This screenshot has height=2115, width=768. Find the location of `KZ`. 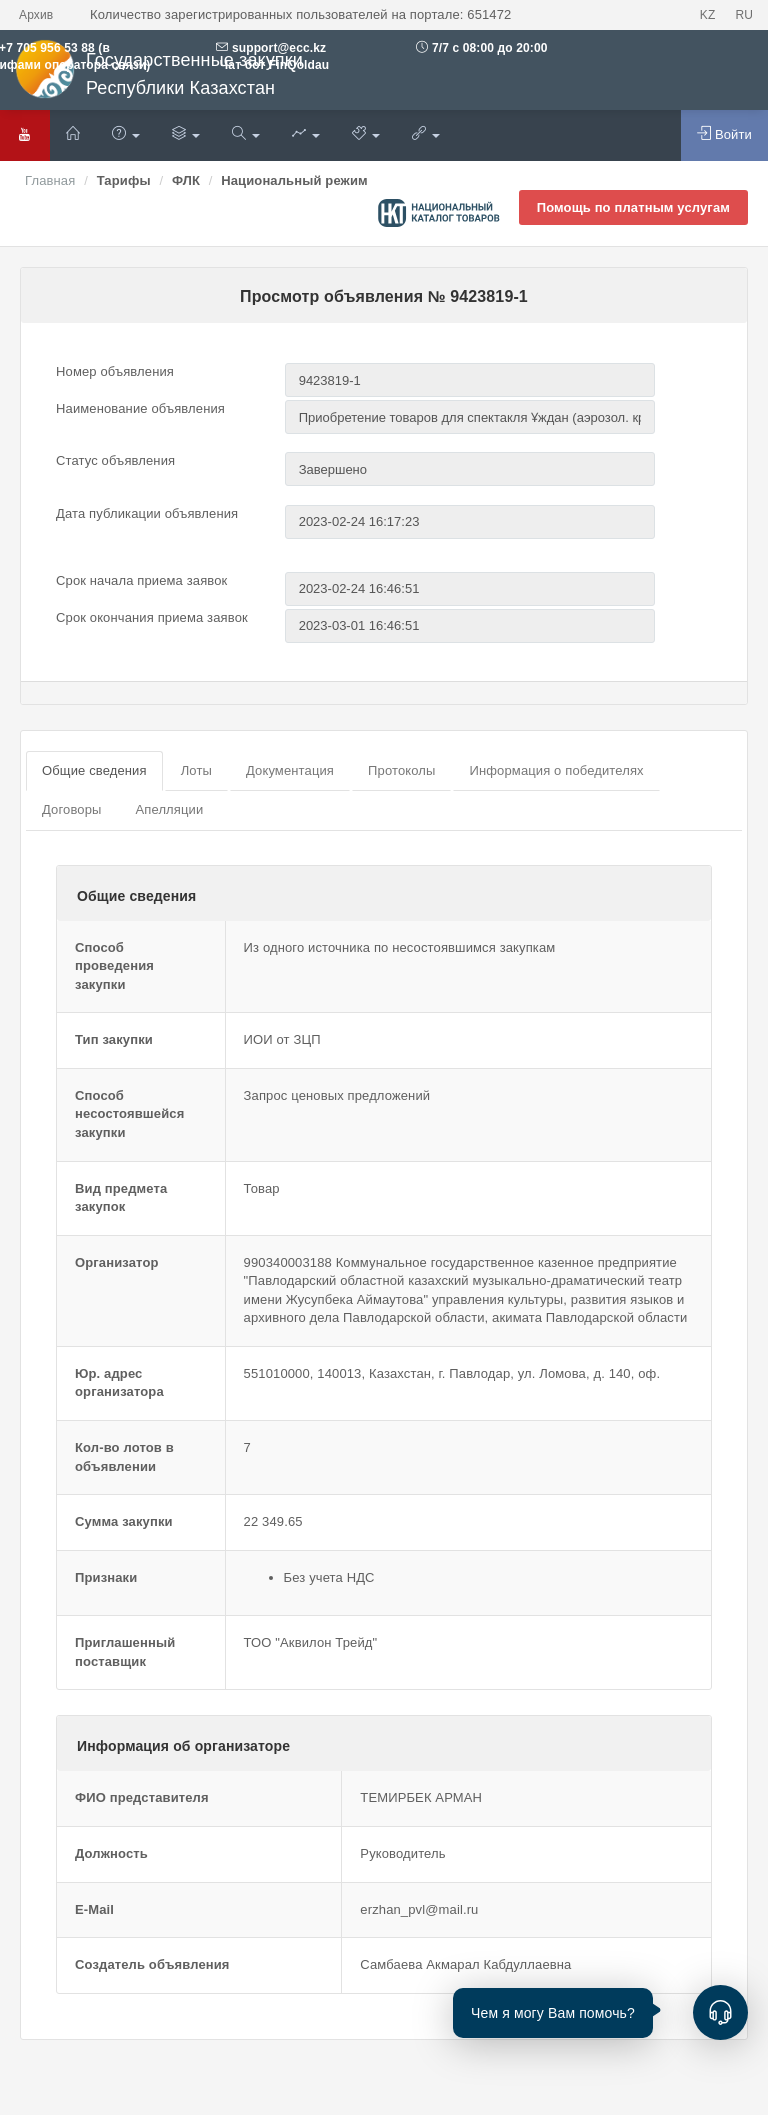

KZ is located at coordinates (708, 15).